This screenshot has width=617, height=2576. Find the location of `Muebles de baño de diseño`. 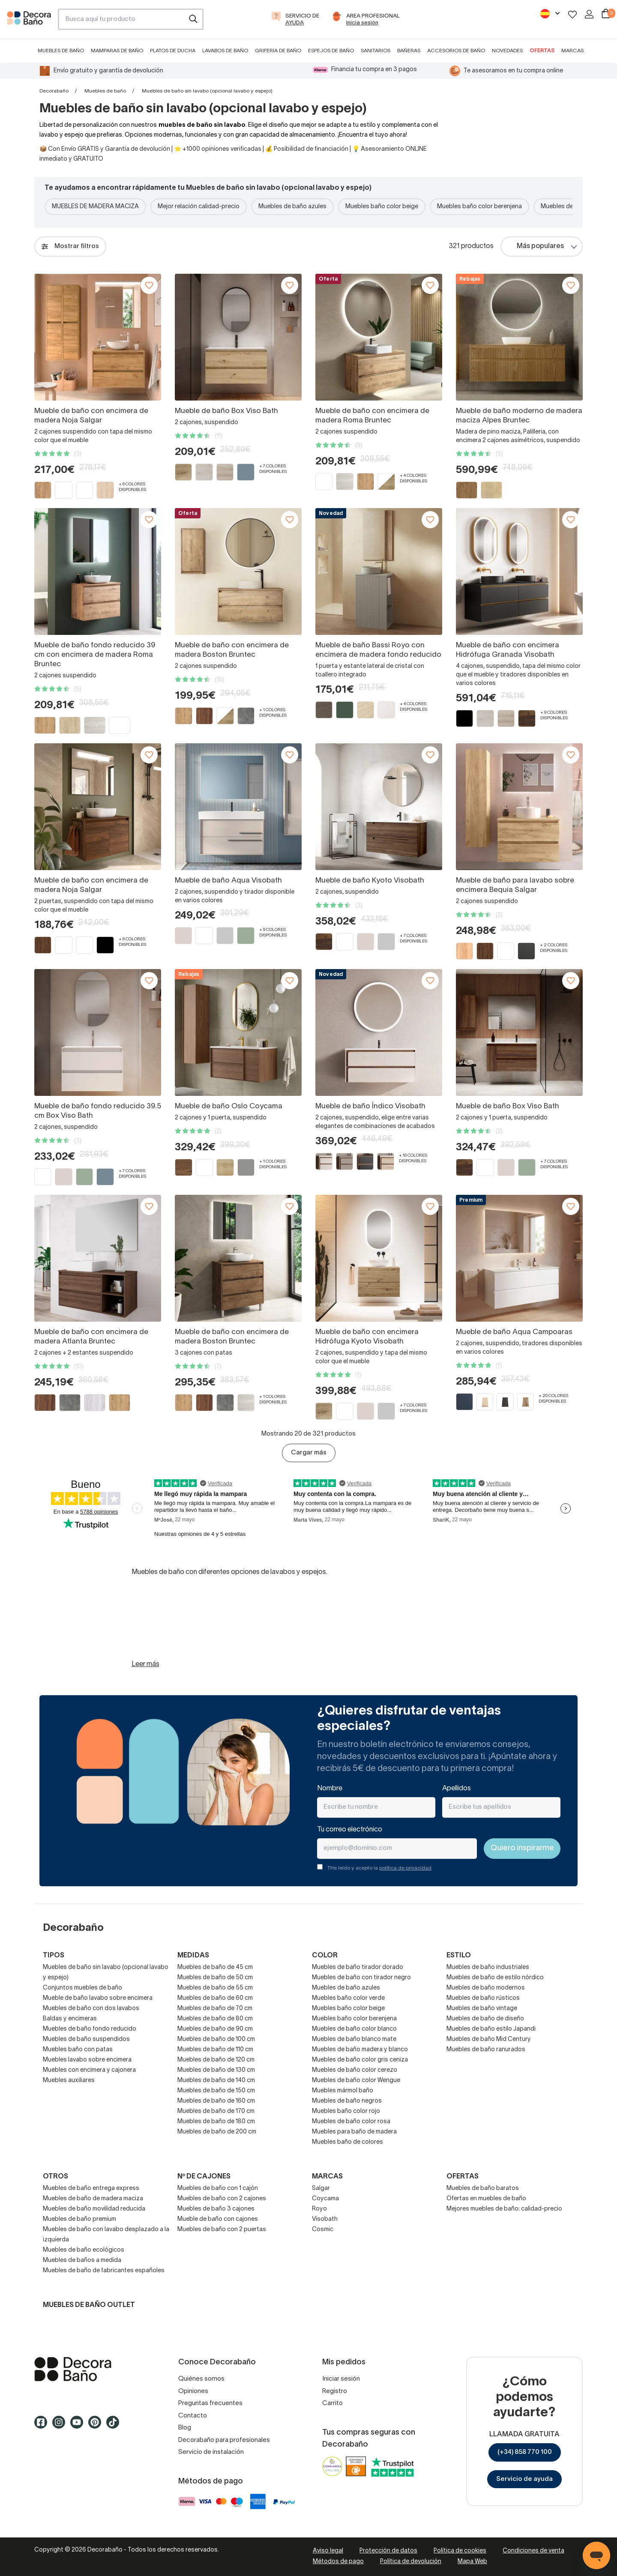

Muebles de baño de diseño is located at coordinates (485, 2019).